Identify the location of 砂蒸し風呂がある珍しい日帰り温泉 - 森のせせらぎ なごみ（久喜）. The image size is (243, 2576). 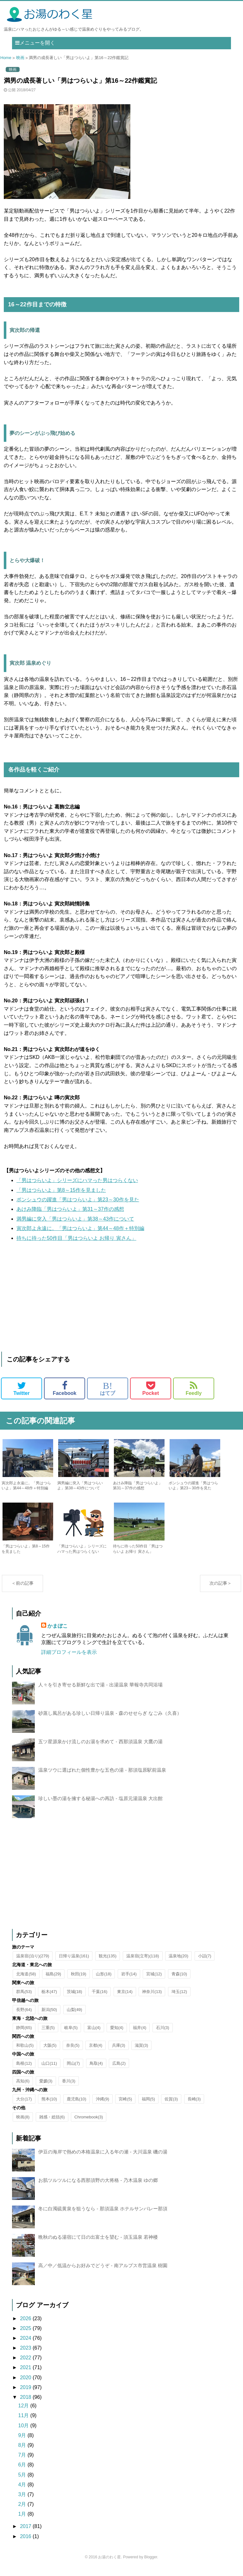
(110, 1719).